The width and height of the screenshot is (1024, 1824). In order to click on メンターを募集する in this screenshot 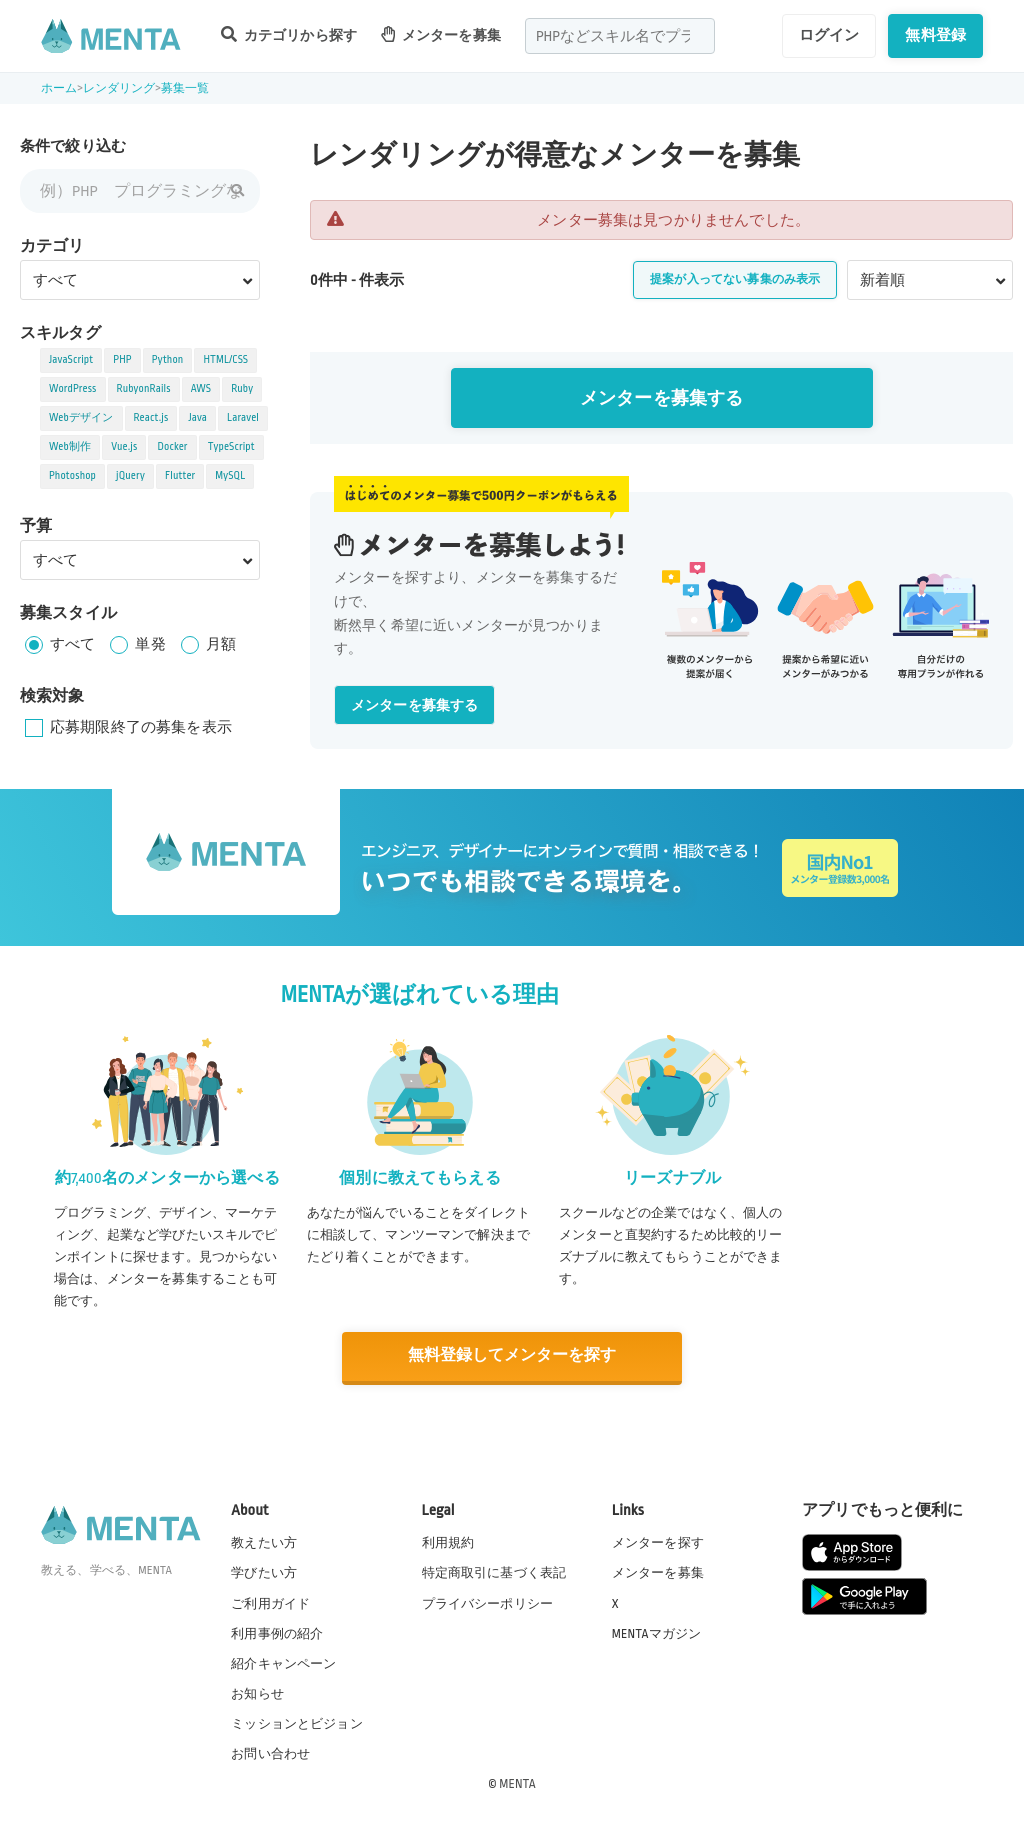, I will do `click(661, 398)`.